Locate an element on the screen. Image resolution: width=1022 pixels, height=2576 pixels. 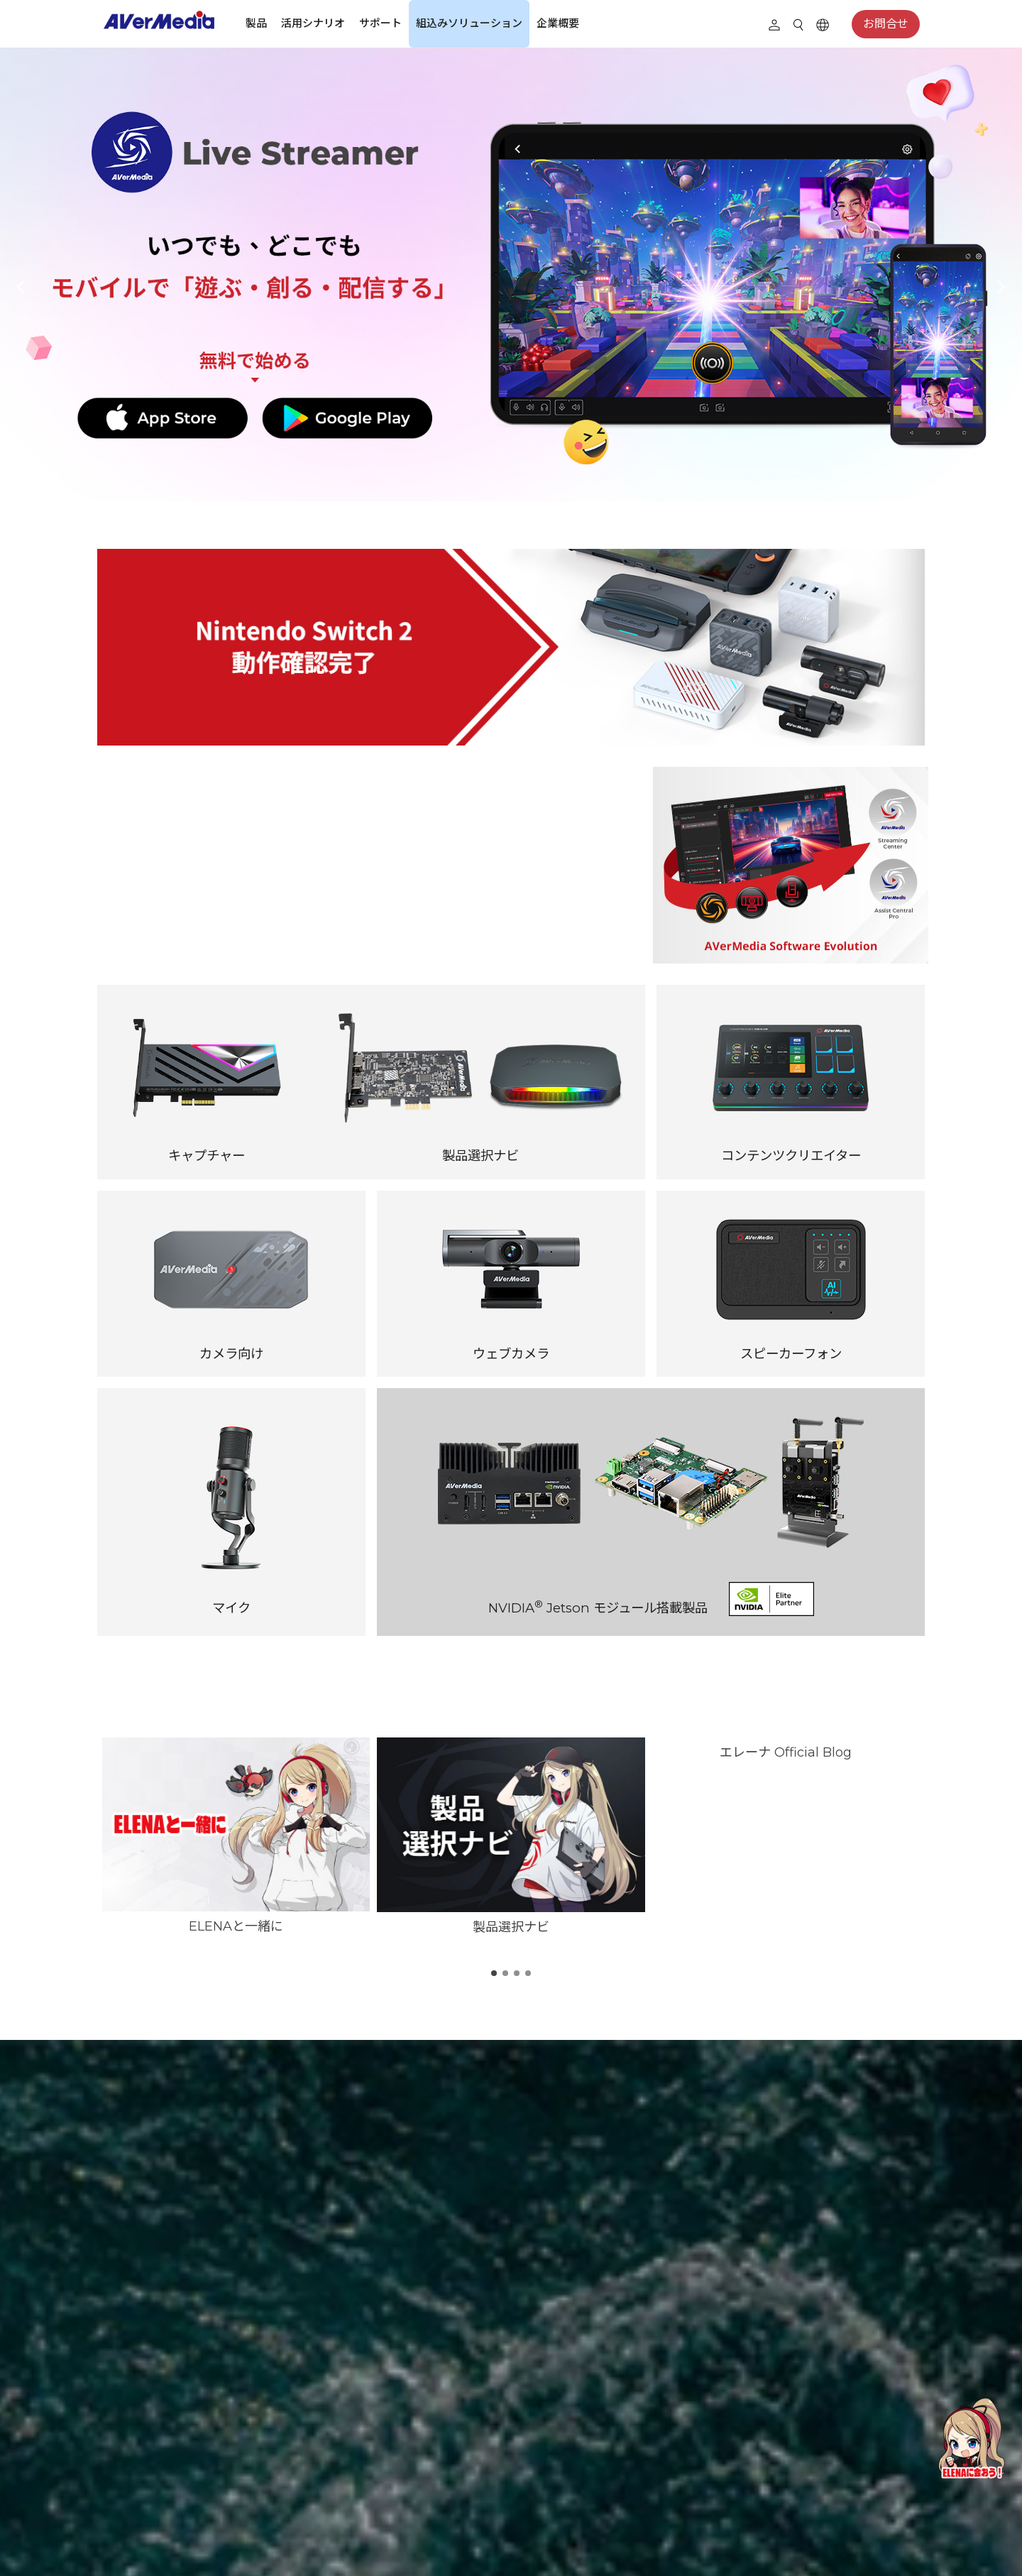
企業概要 is located at coordinates (558, 23).